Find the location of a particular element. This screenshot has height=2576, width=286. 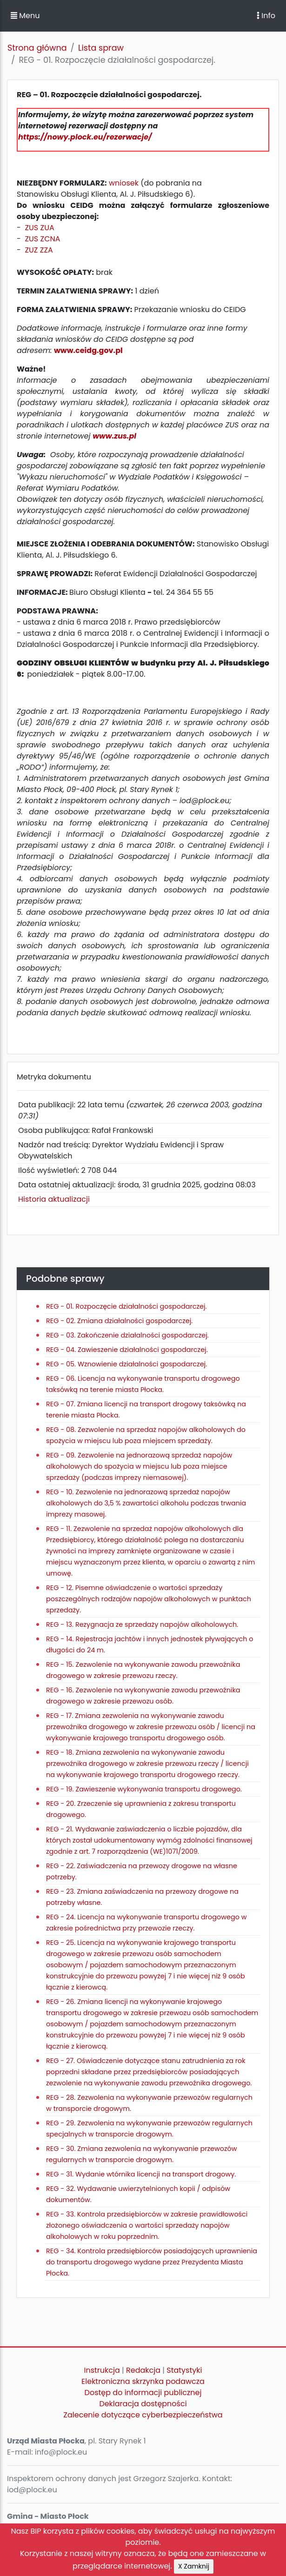

X Zamknij is located at coordinates (193, 2566).